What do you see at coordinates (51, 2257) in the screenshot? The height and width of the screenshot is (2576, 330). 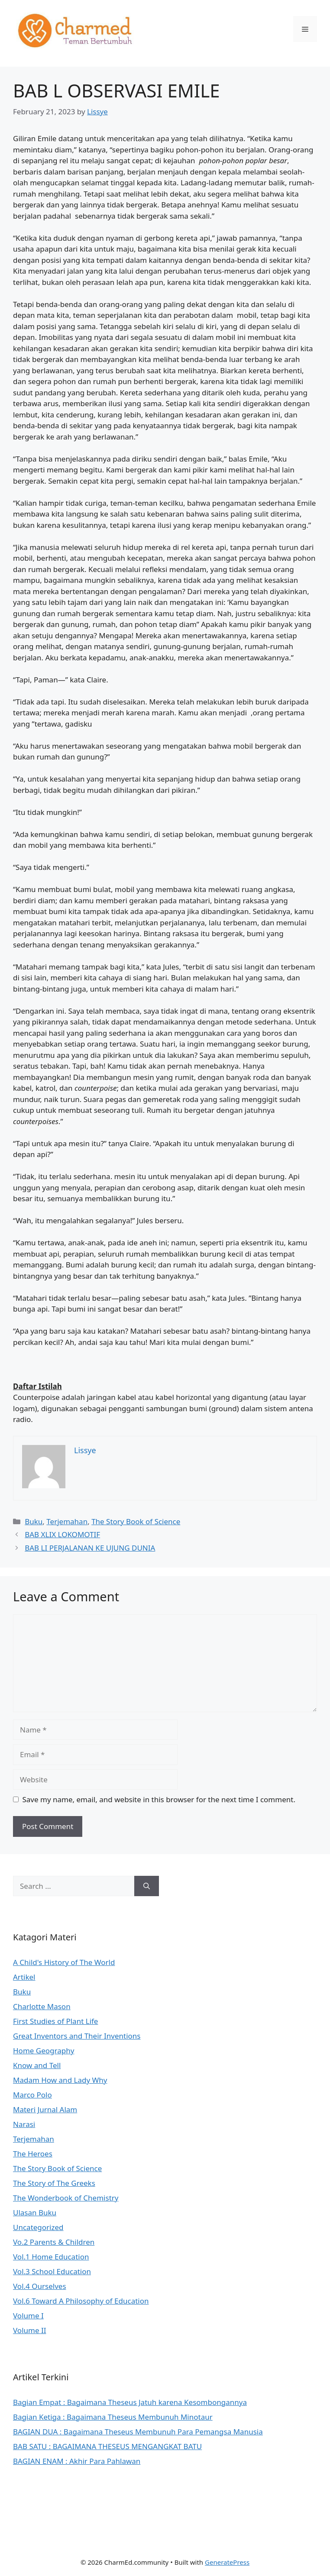 I see `Vol.1 Home Education` at bounding box center [51, 2257].